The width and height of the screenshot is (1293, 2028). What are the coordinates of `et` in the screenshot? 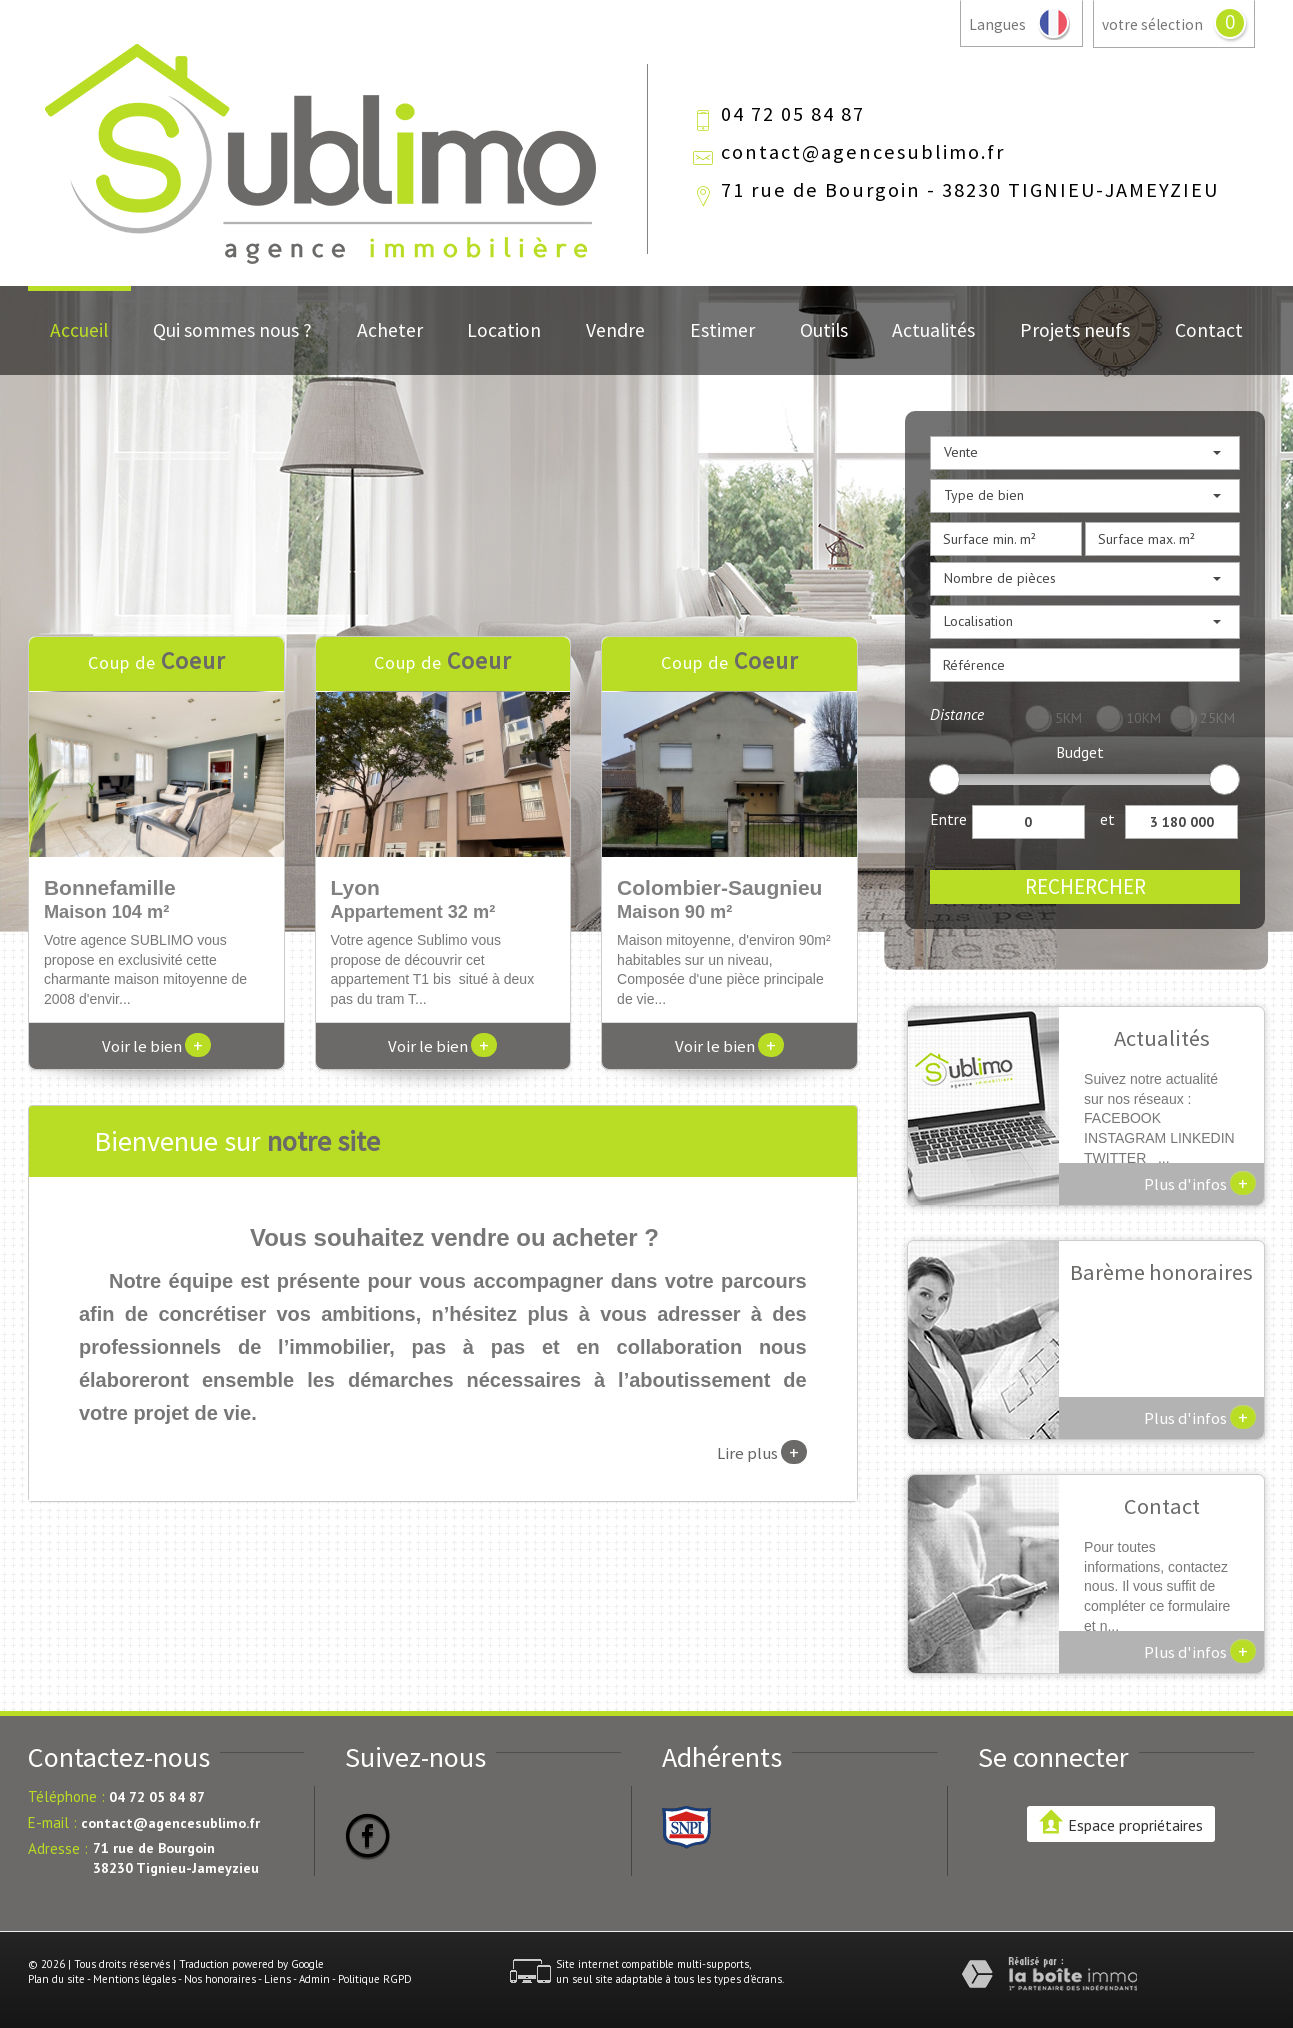 It's located at (1107, 819).